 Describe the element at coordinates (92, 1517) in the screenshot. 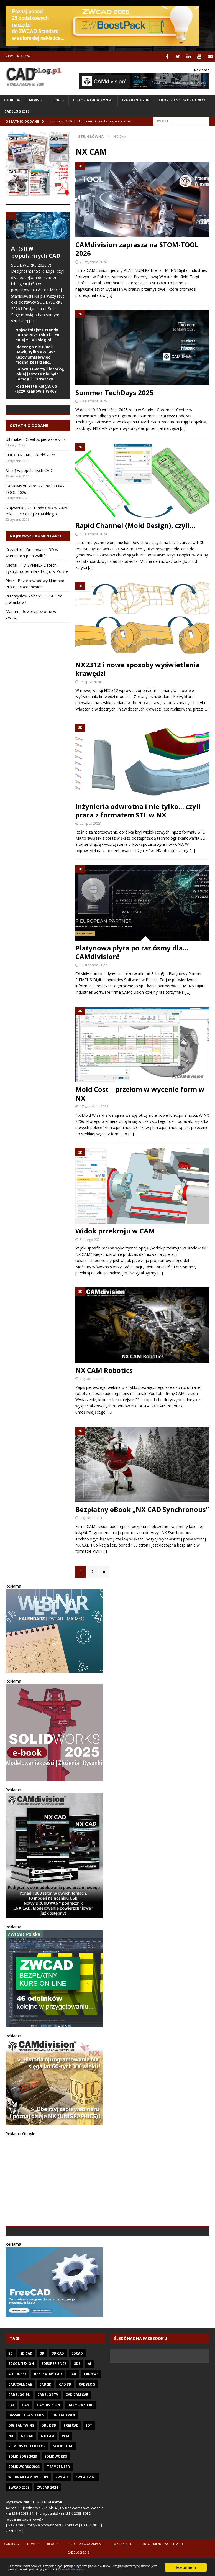

I see `3 grudnia 2019` at that location.